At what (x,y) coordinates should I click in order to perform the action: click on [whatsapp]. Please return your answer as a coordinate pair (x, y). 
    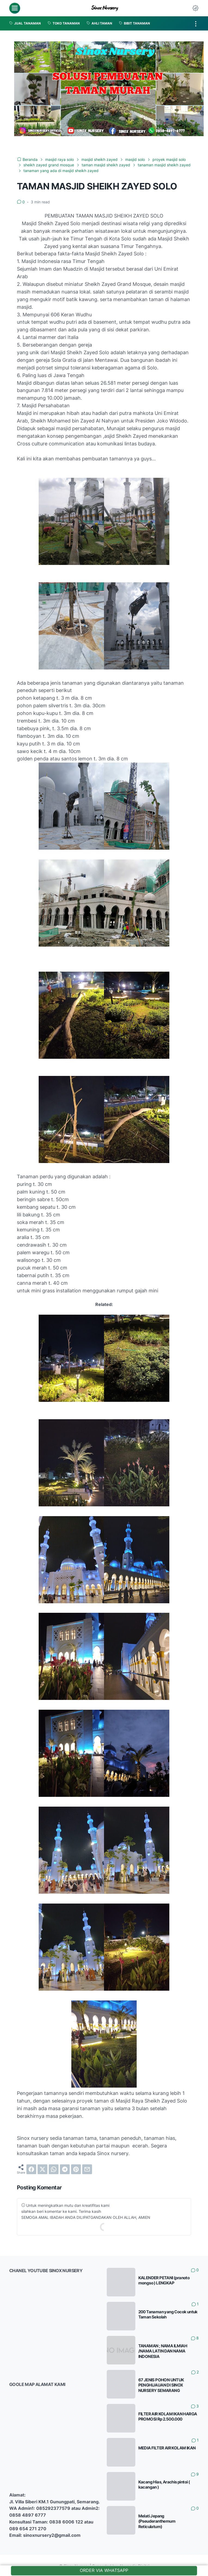
    Looking at the image, I should click on (54, 2168).